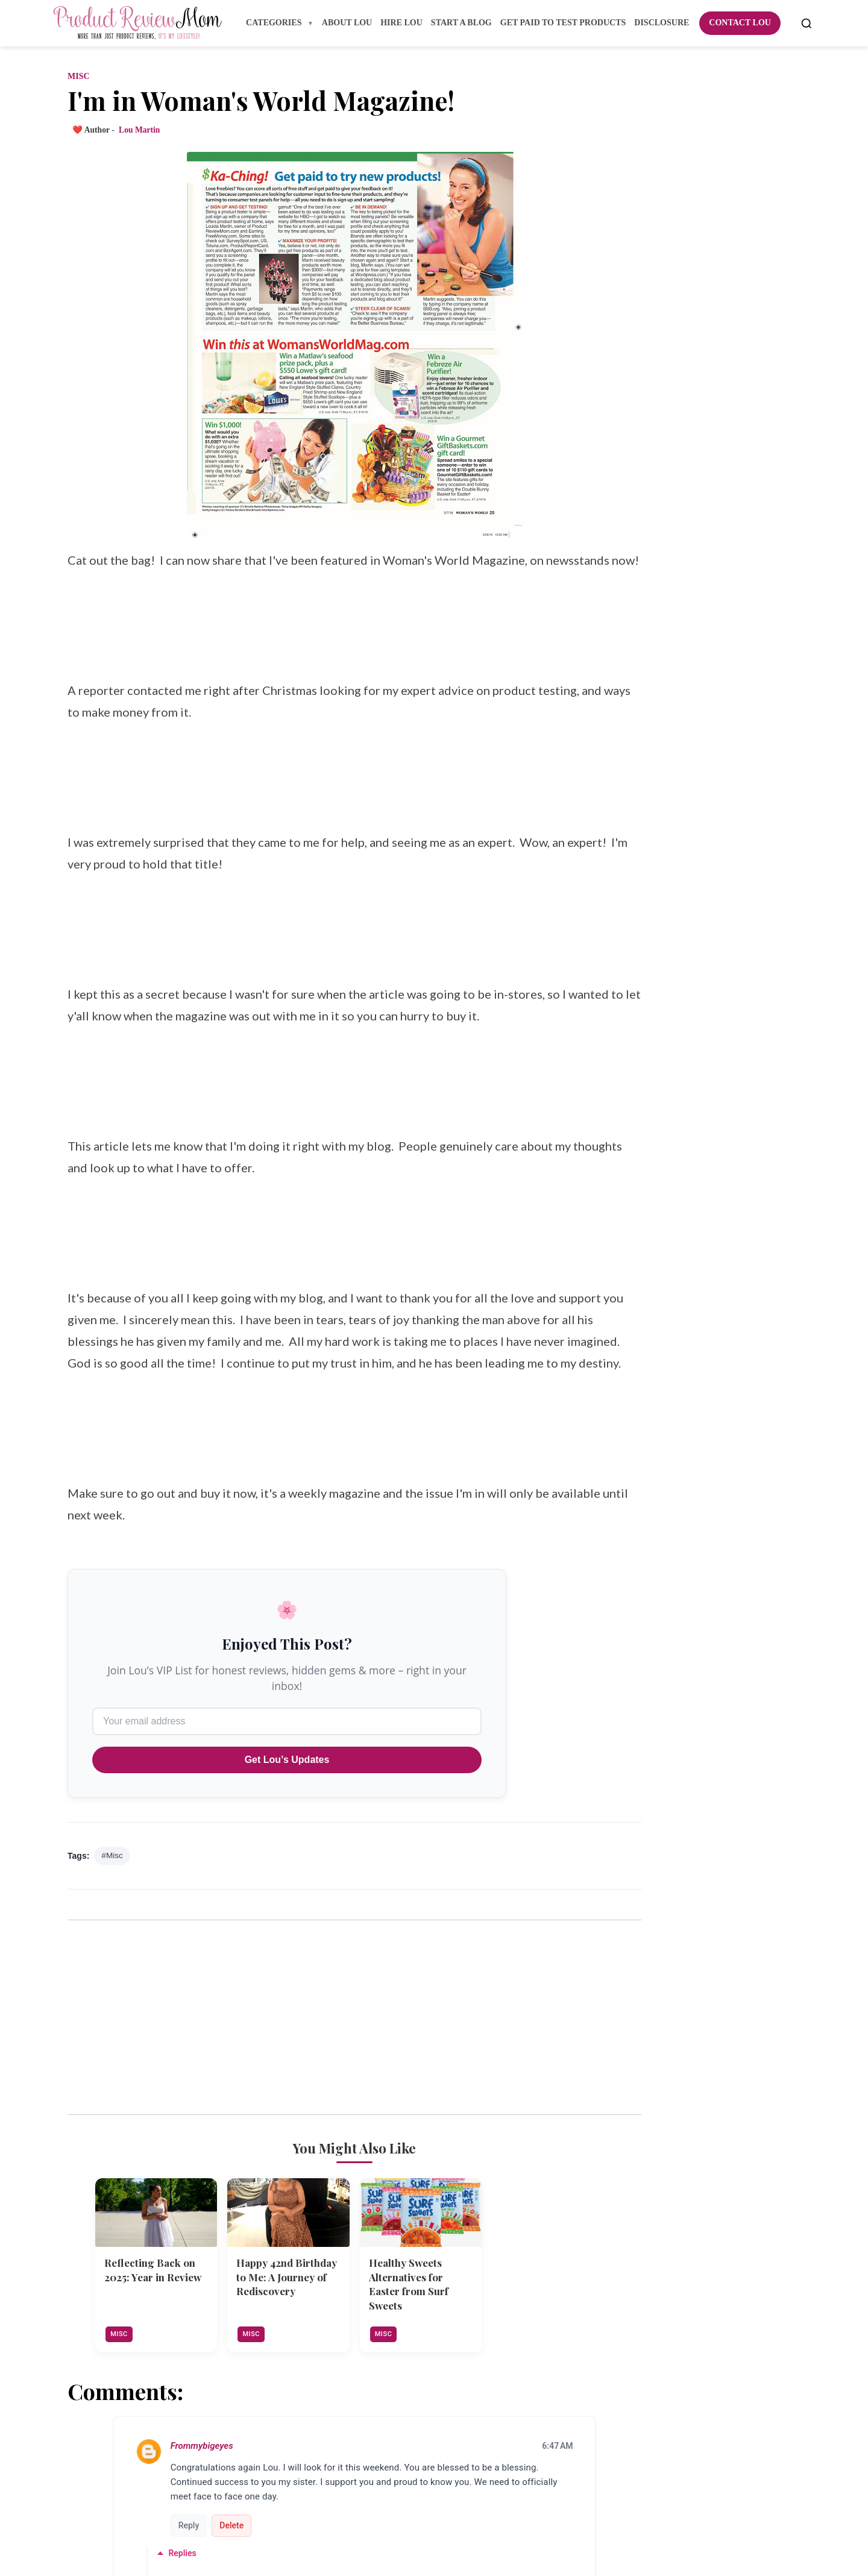 This screenshot has height=2576, width=868. I want to click on Make Extra Money, so click(636, 1062).